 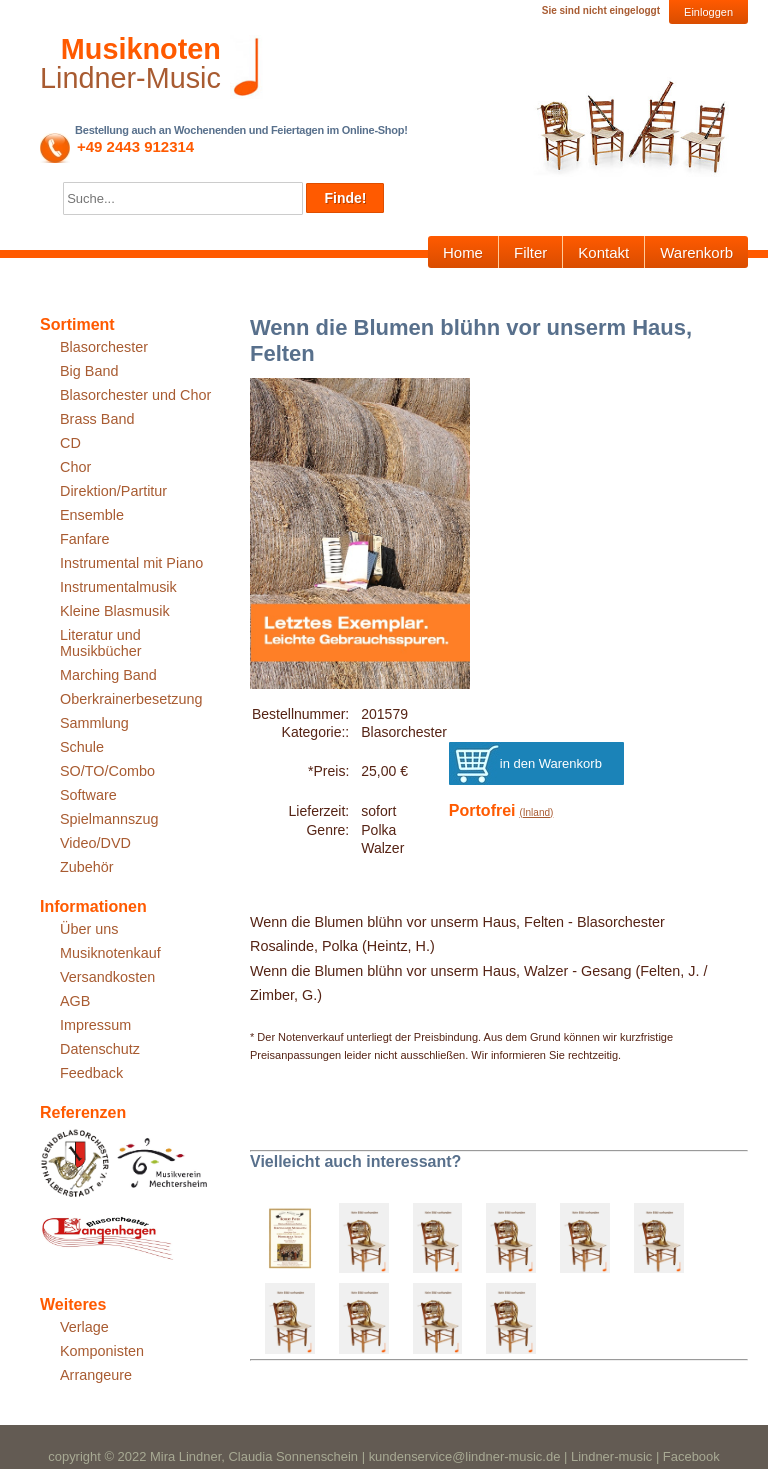 I want to click on Datenschutz, so click(x=100, y=1049).